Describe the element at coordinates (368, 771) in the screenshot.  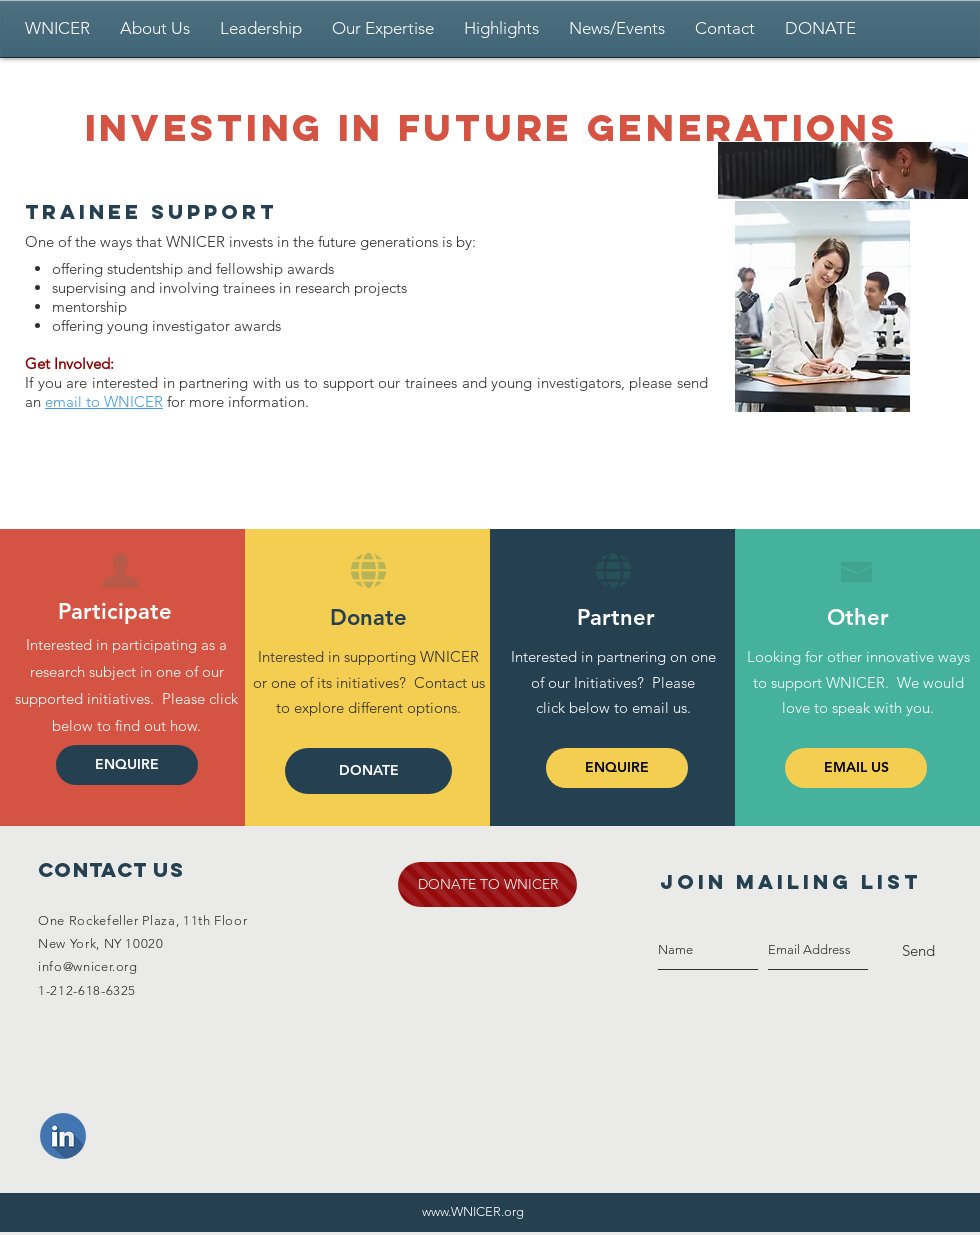
I see `[DONATE]` at that location.